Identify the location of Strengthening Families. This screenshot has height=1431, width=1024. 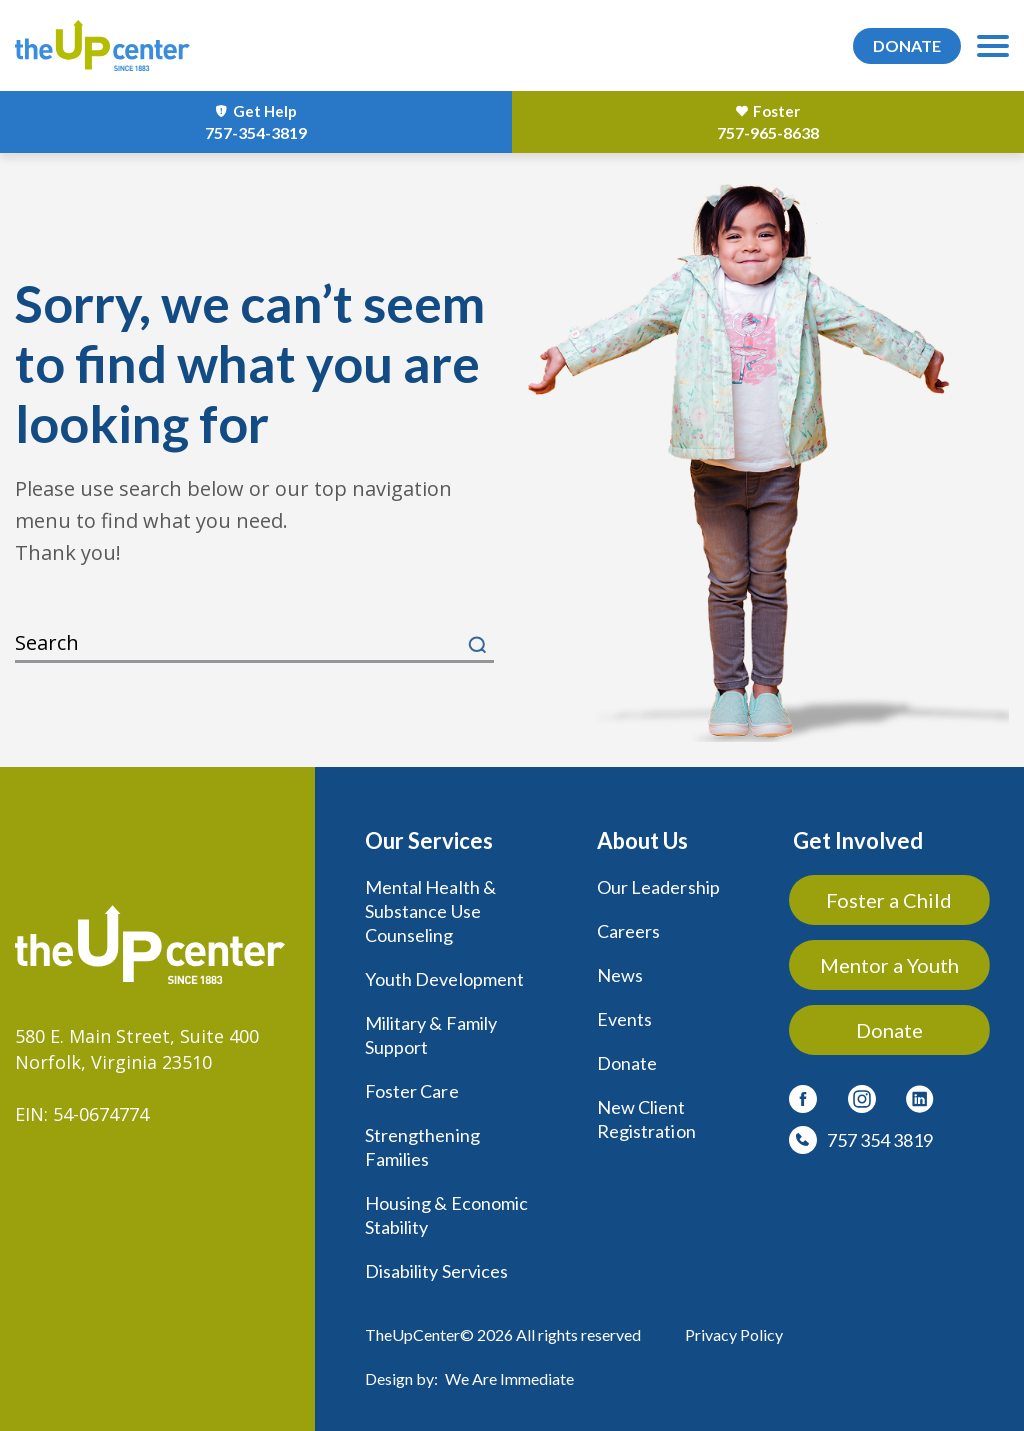
(422, 1147).